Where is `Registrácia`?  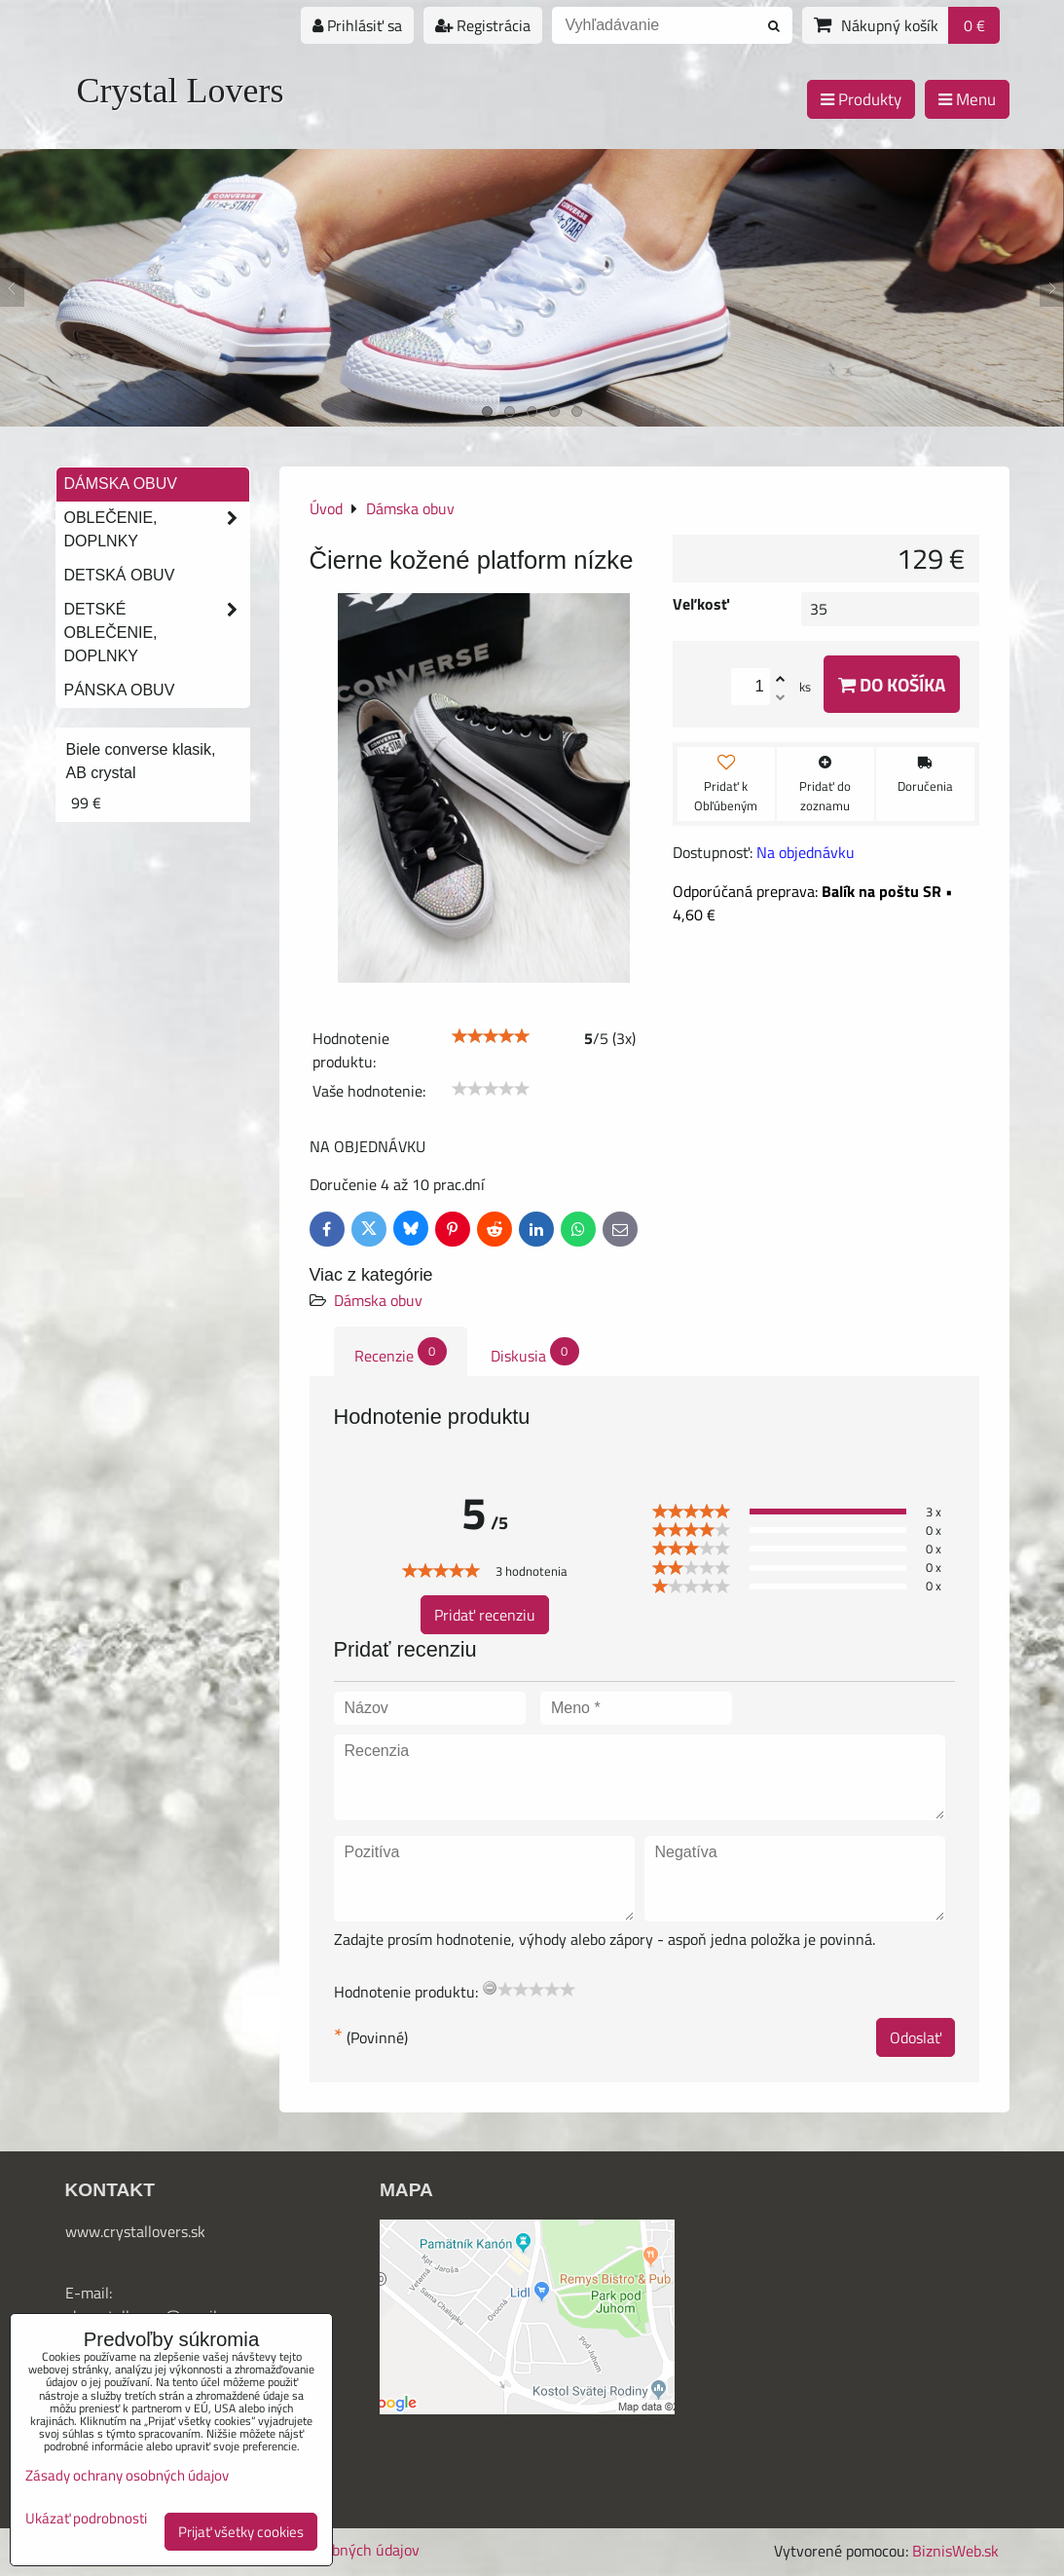 Registrácia is located at coordinates (483, 25).